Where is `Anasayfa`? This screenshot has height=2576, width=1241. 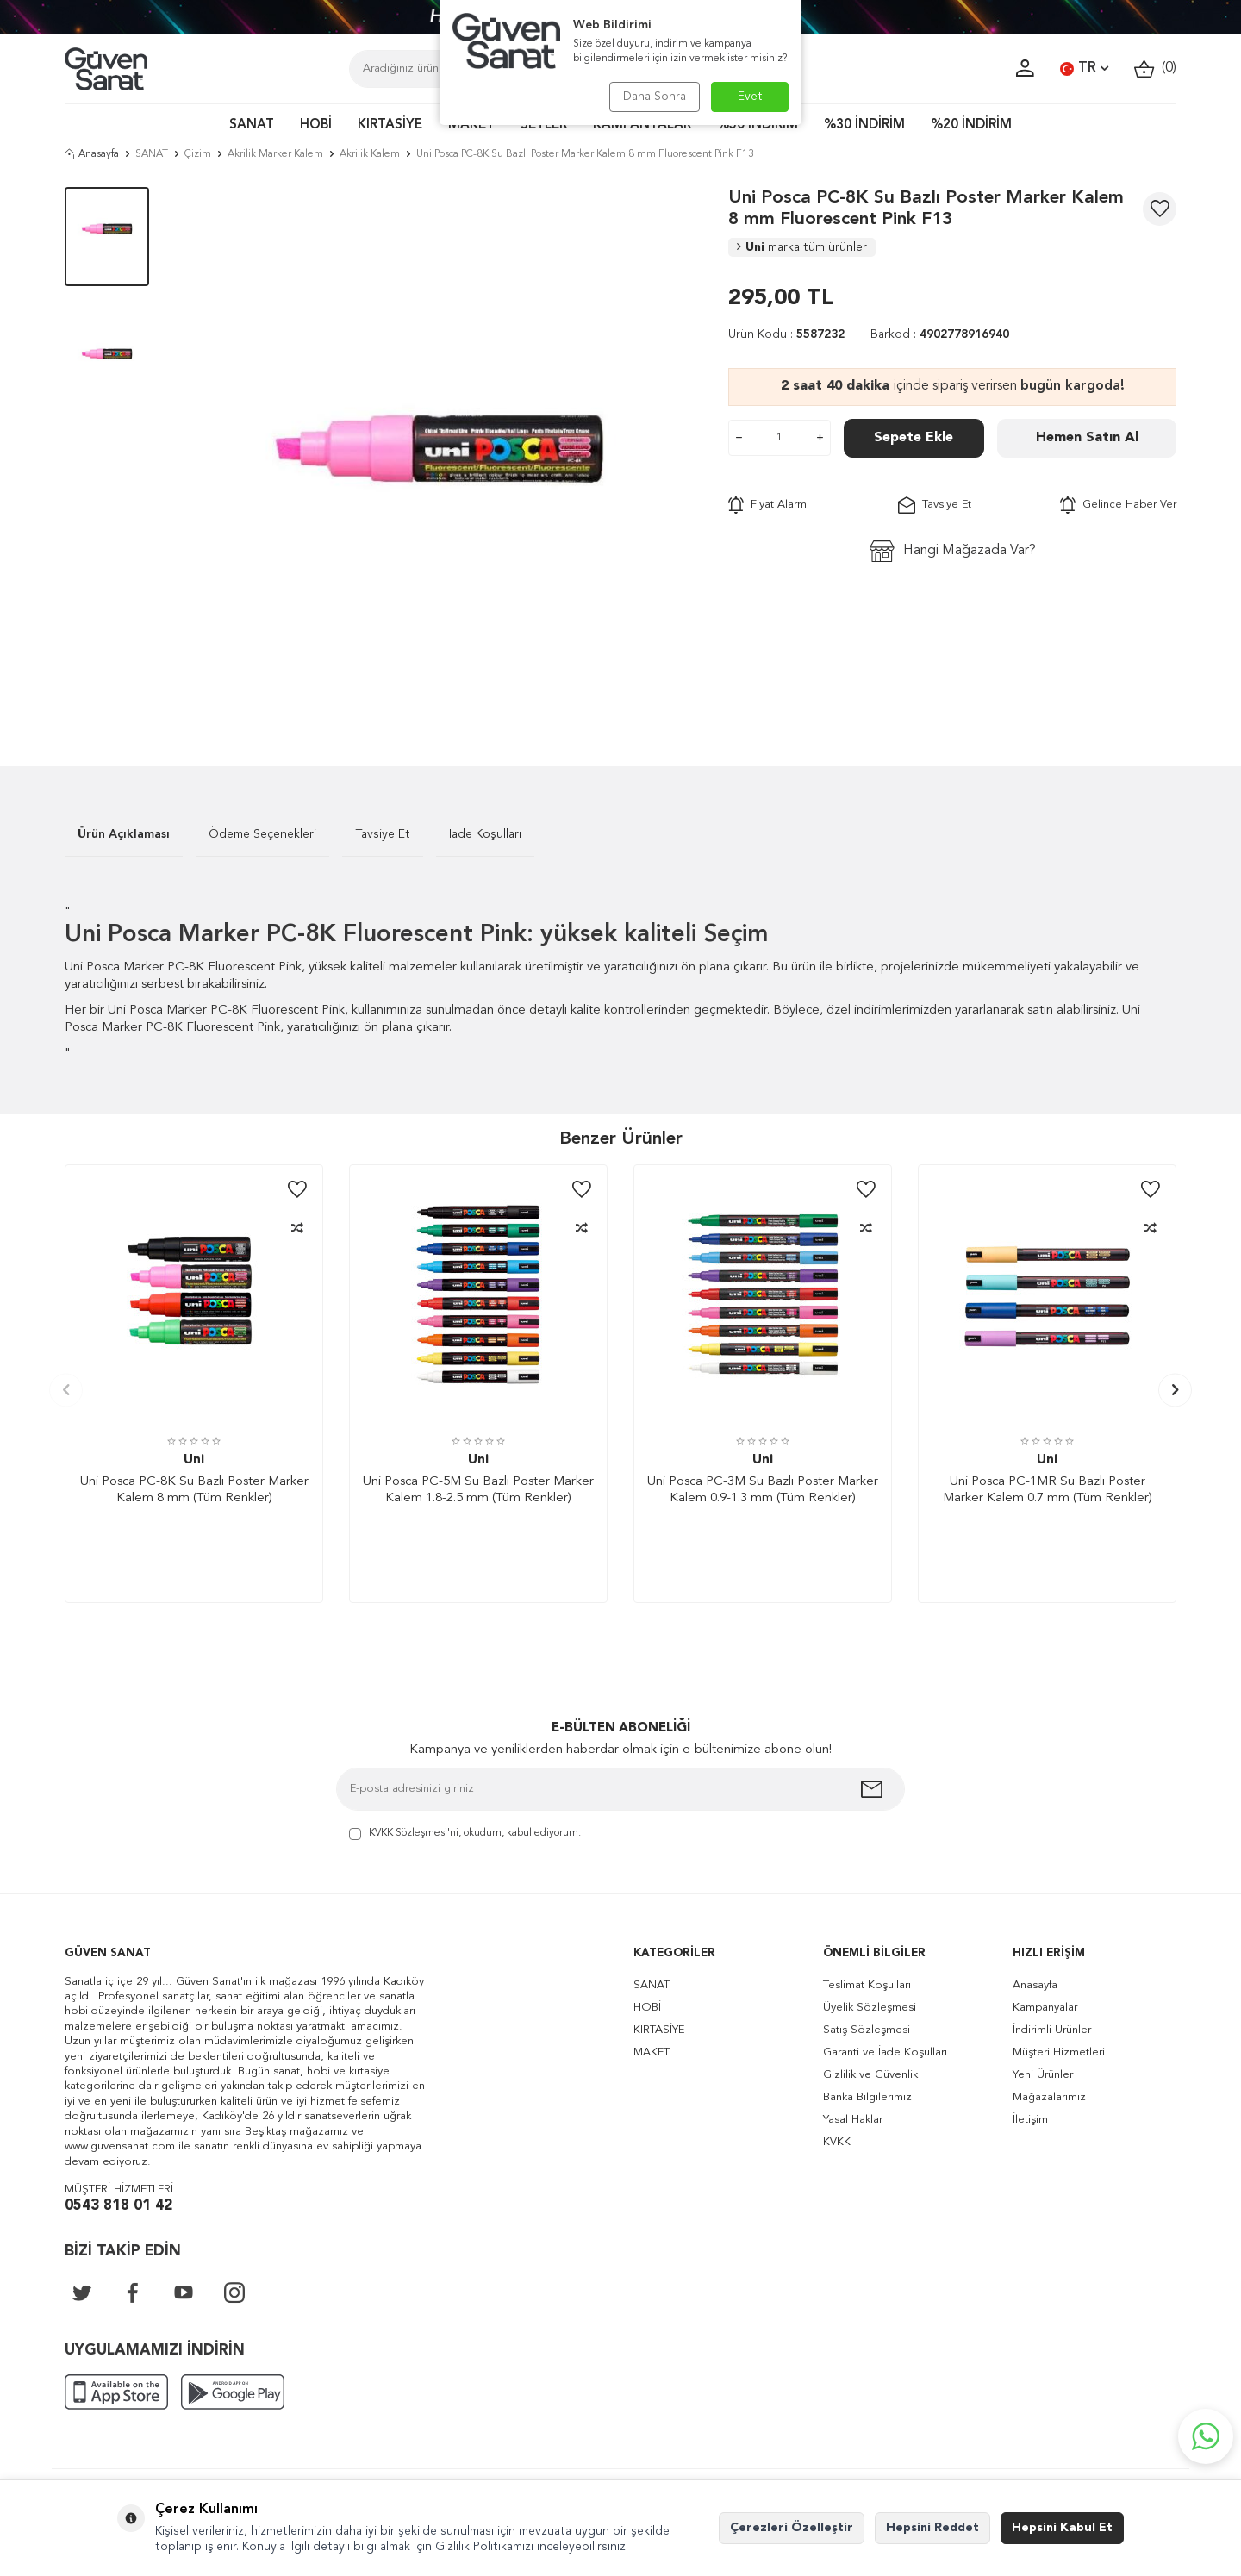
Anasayfa is located at coordinates (92, 154).